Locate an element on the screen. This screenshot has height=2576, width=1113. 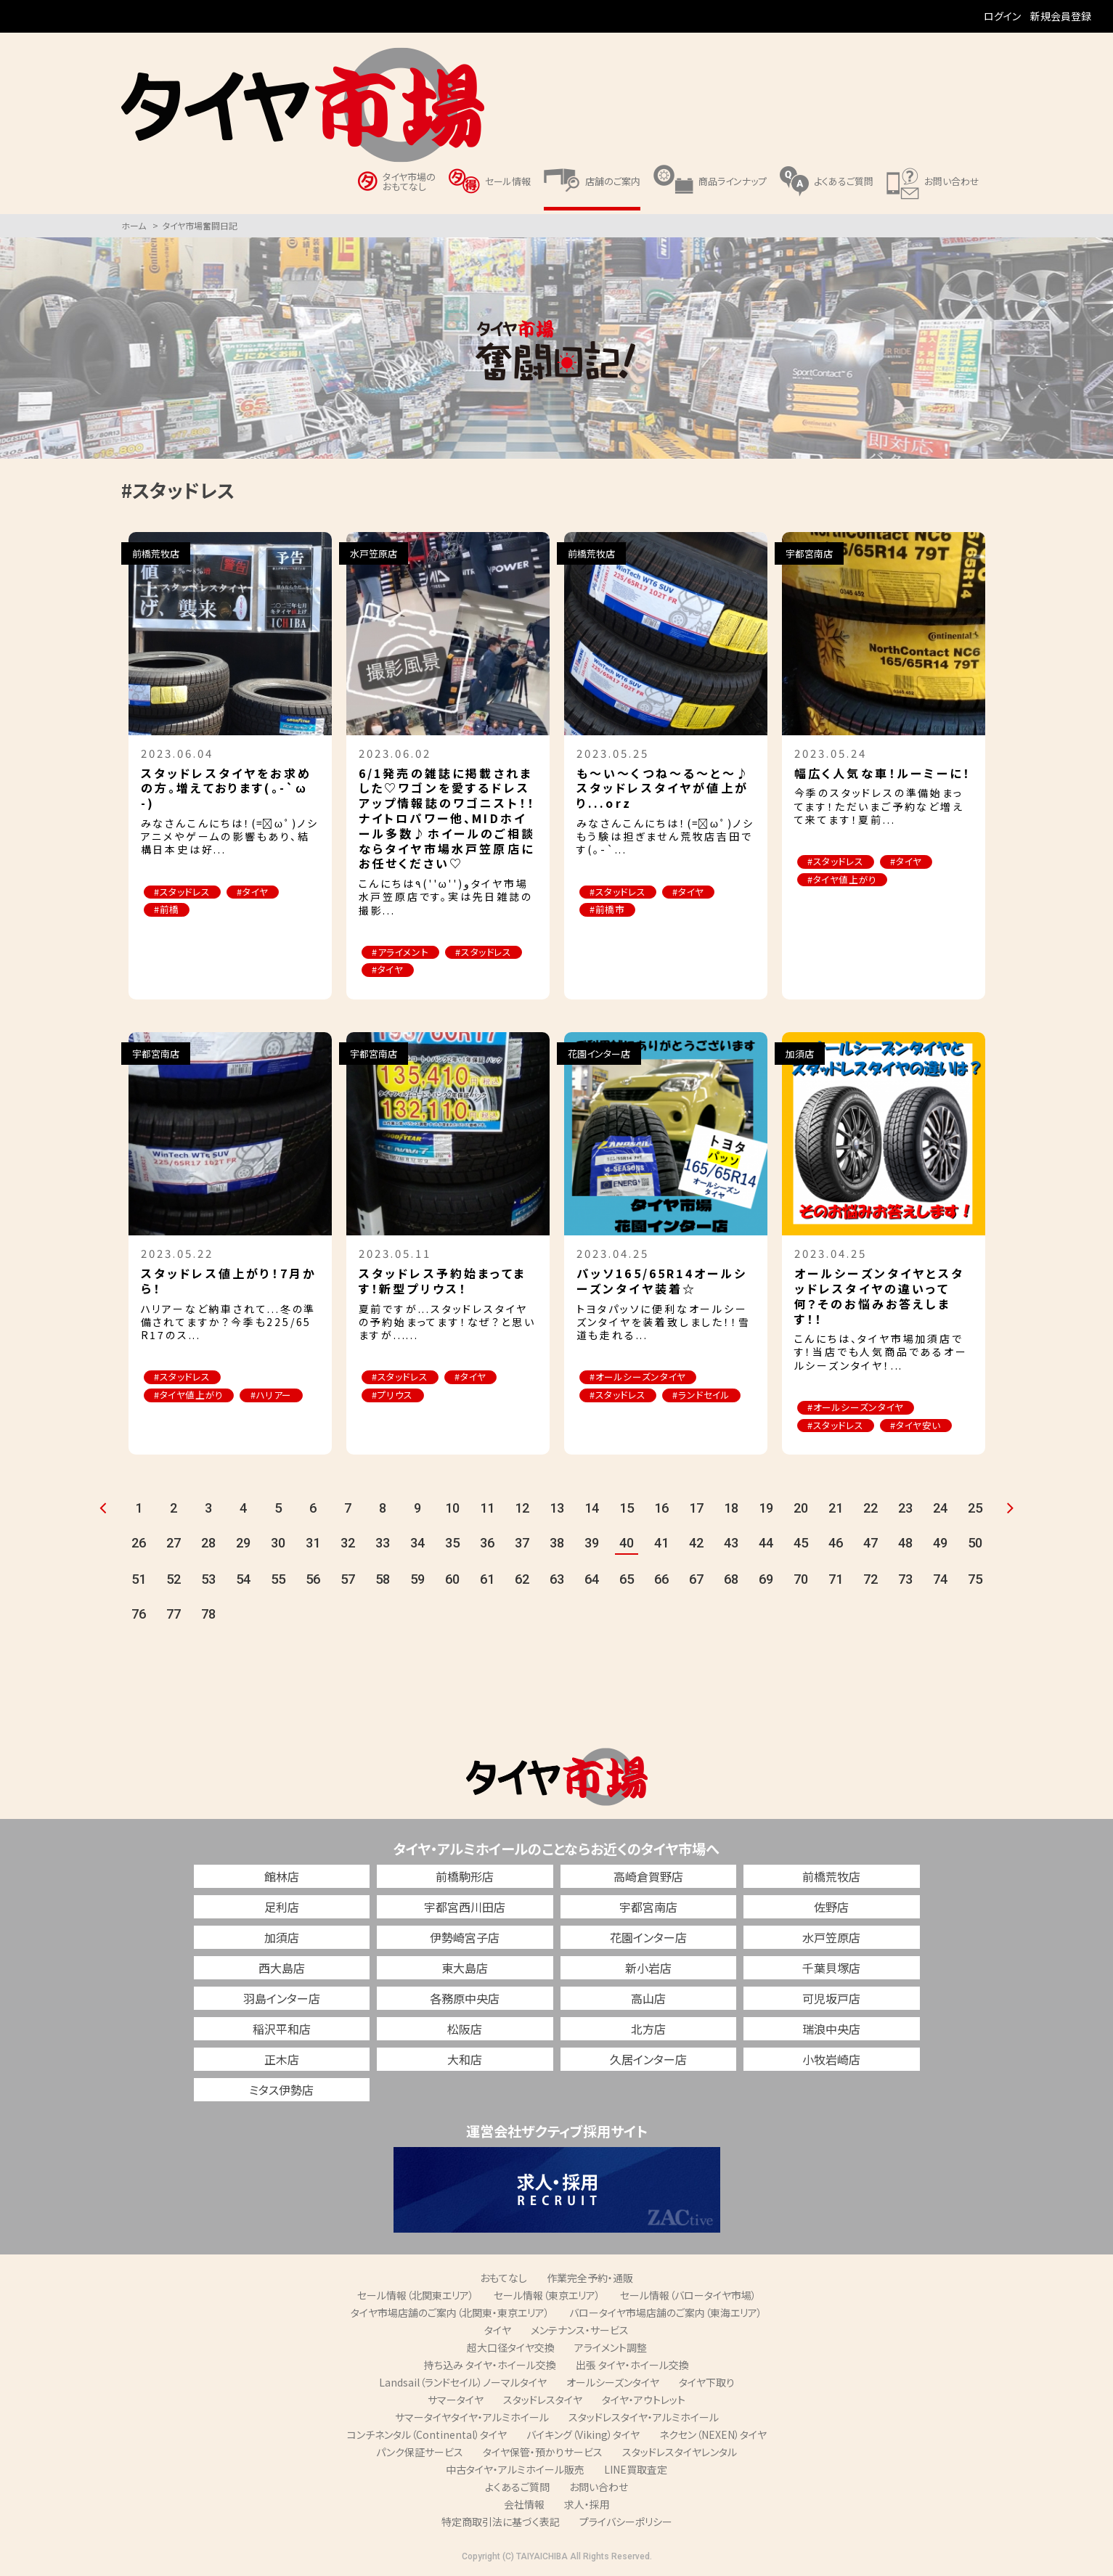
持ち込み タイヤ・ホイール交換 is located at coordinates (490, 2365).